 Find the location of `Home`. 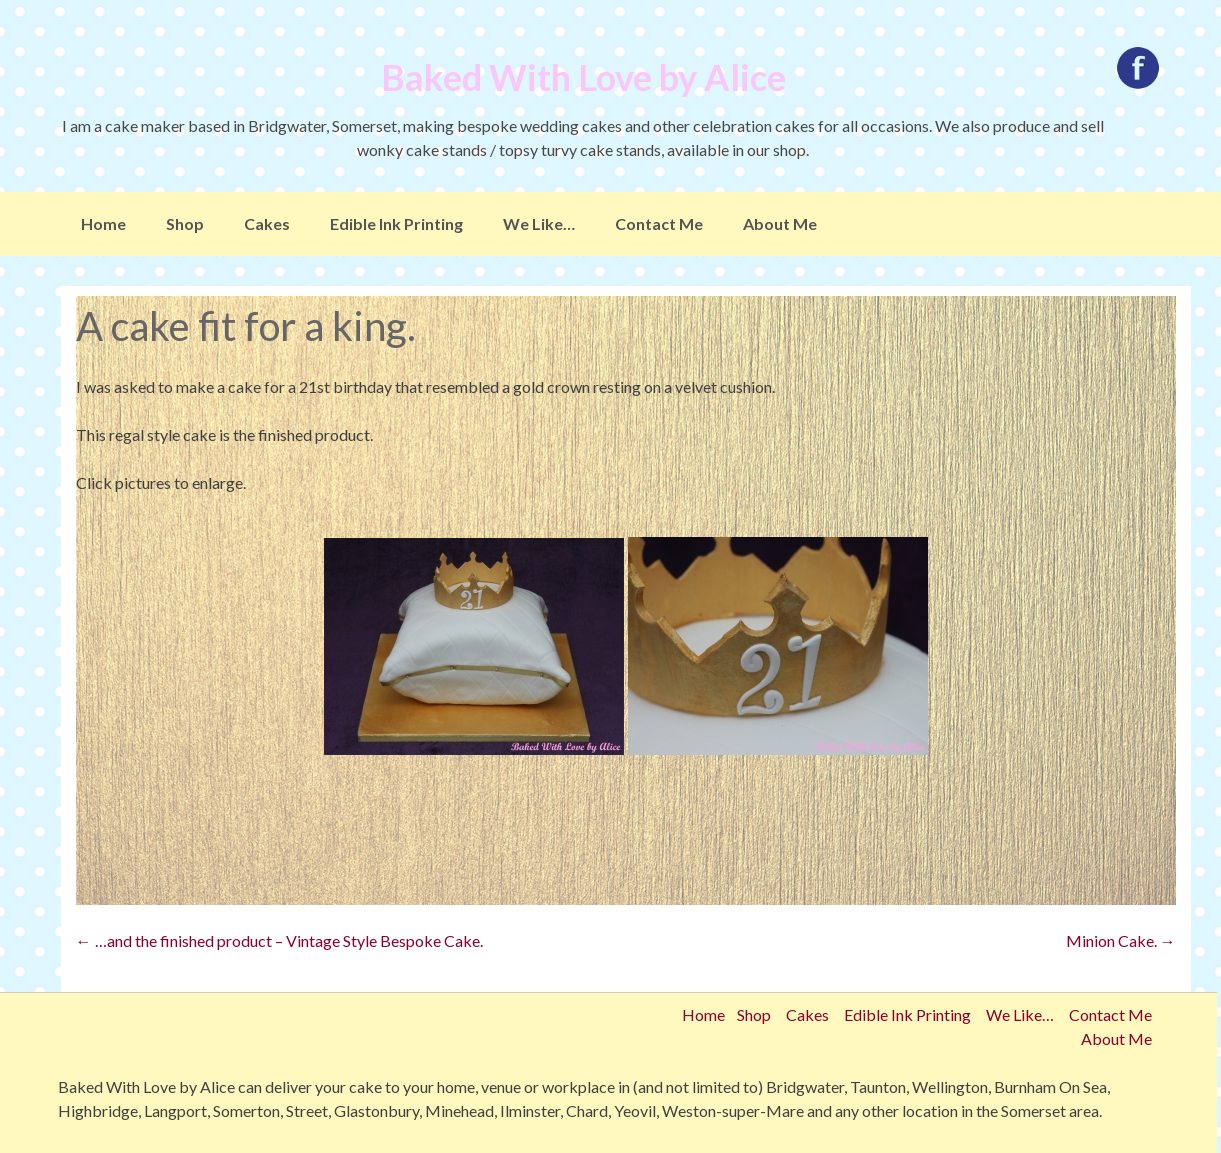

Home is located at coordinates (103, 223).